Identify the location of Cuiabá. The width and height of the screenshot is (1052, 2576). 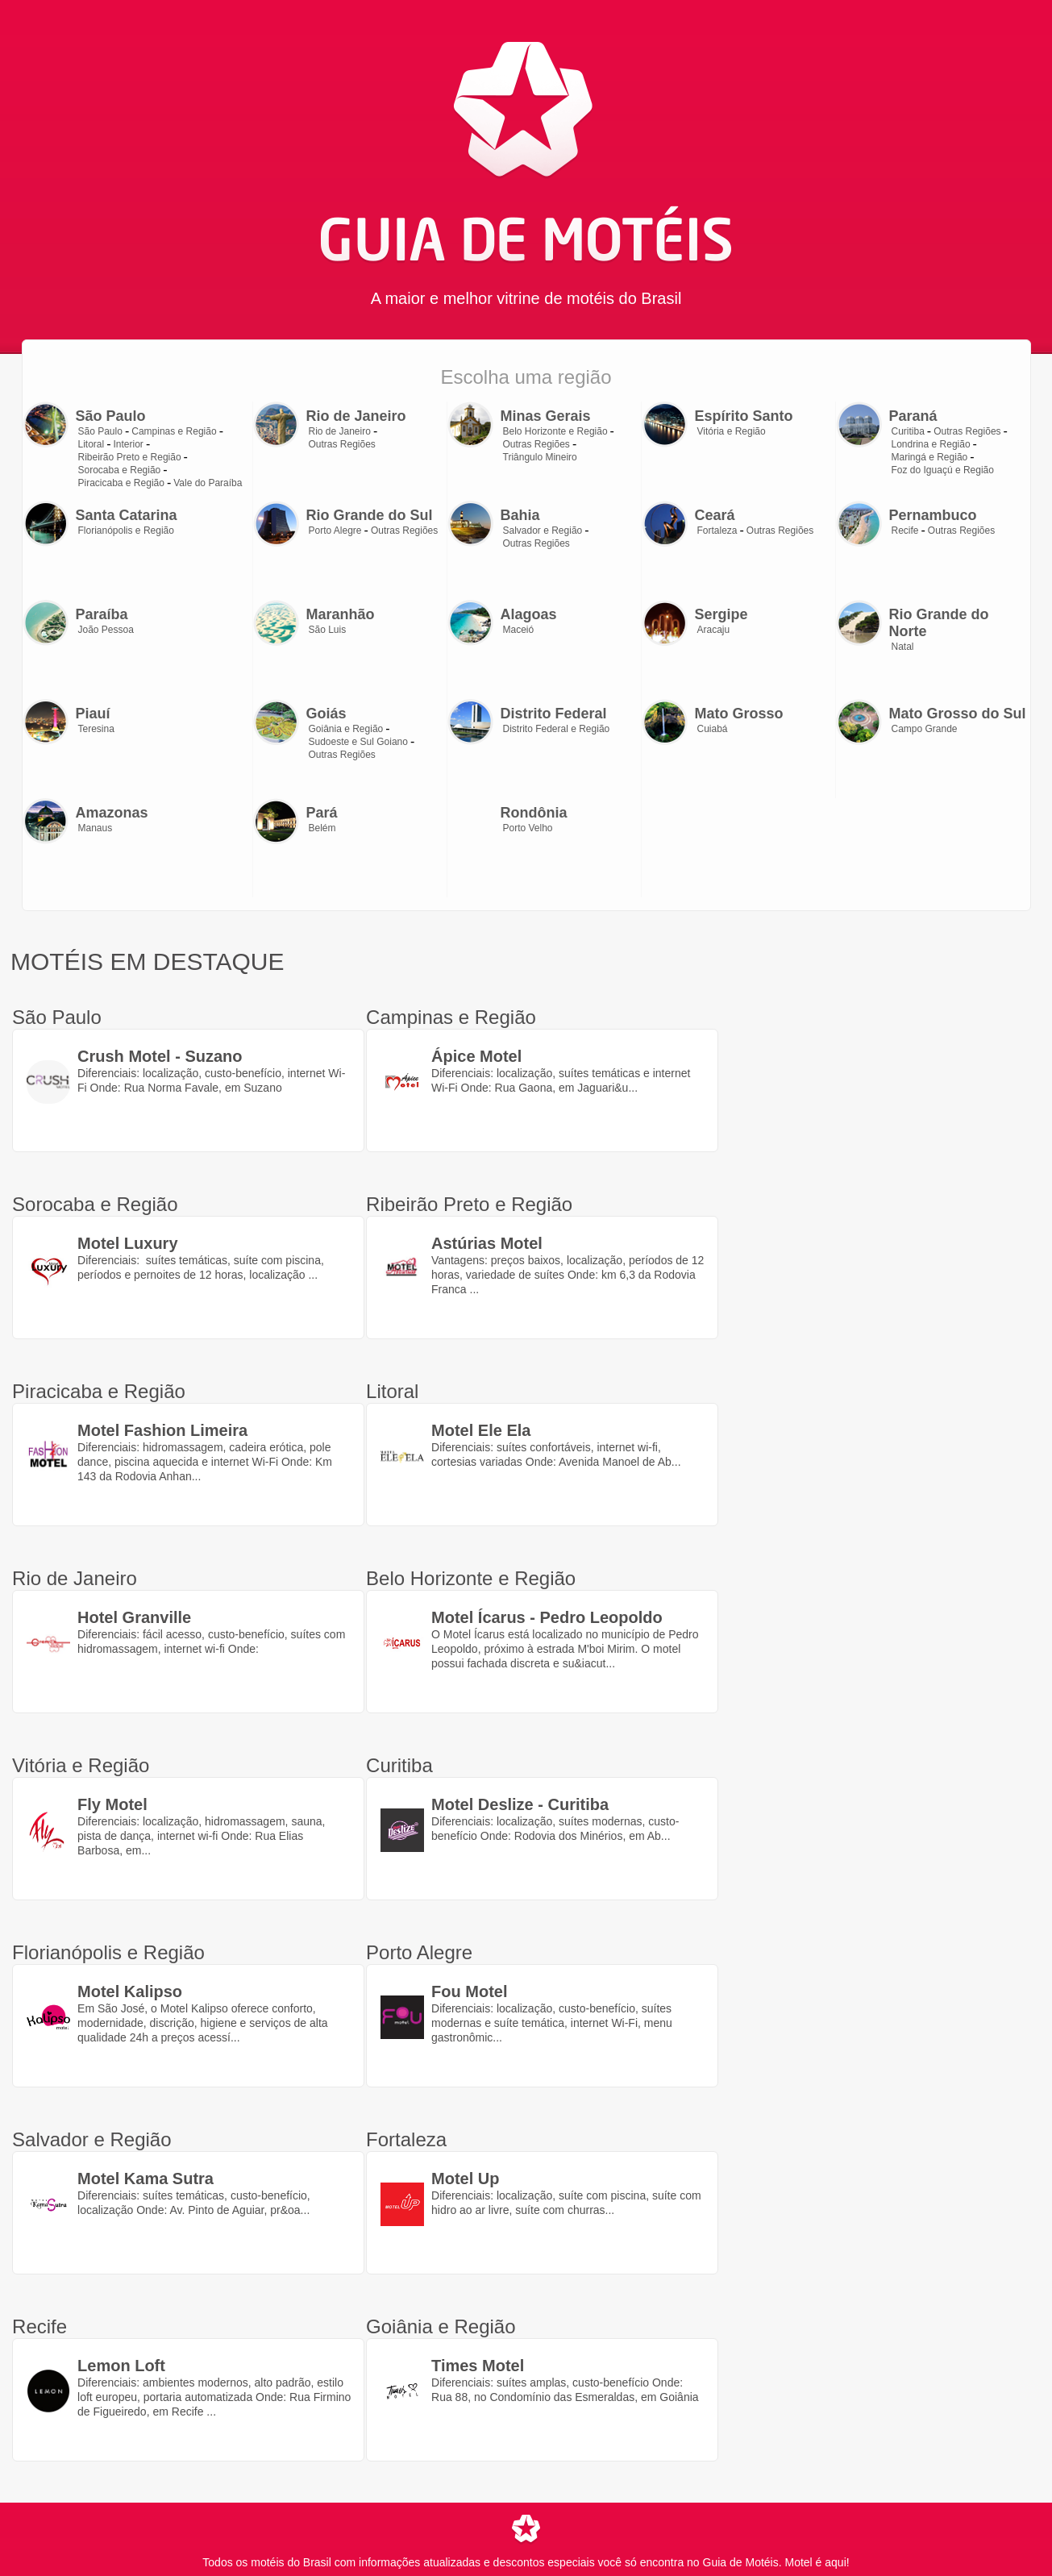
(712, 729).